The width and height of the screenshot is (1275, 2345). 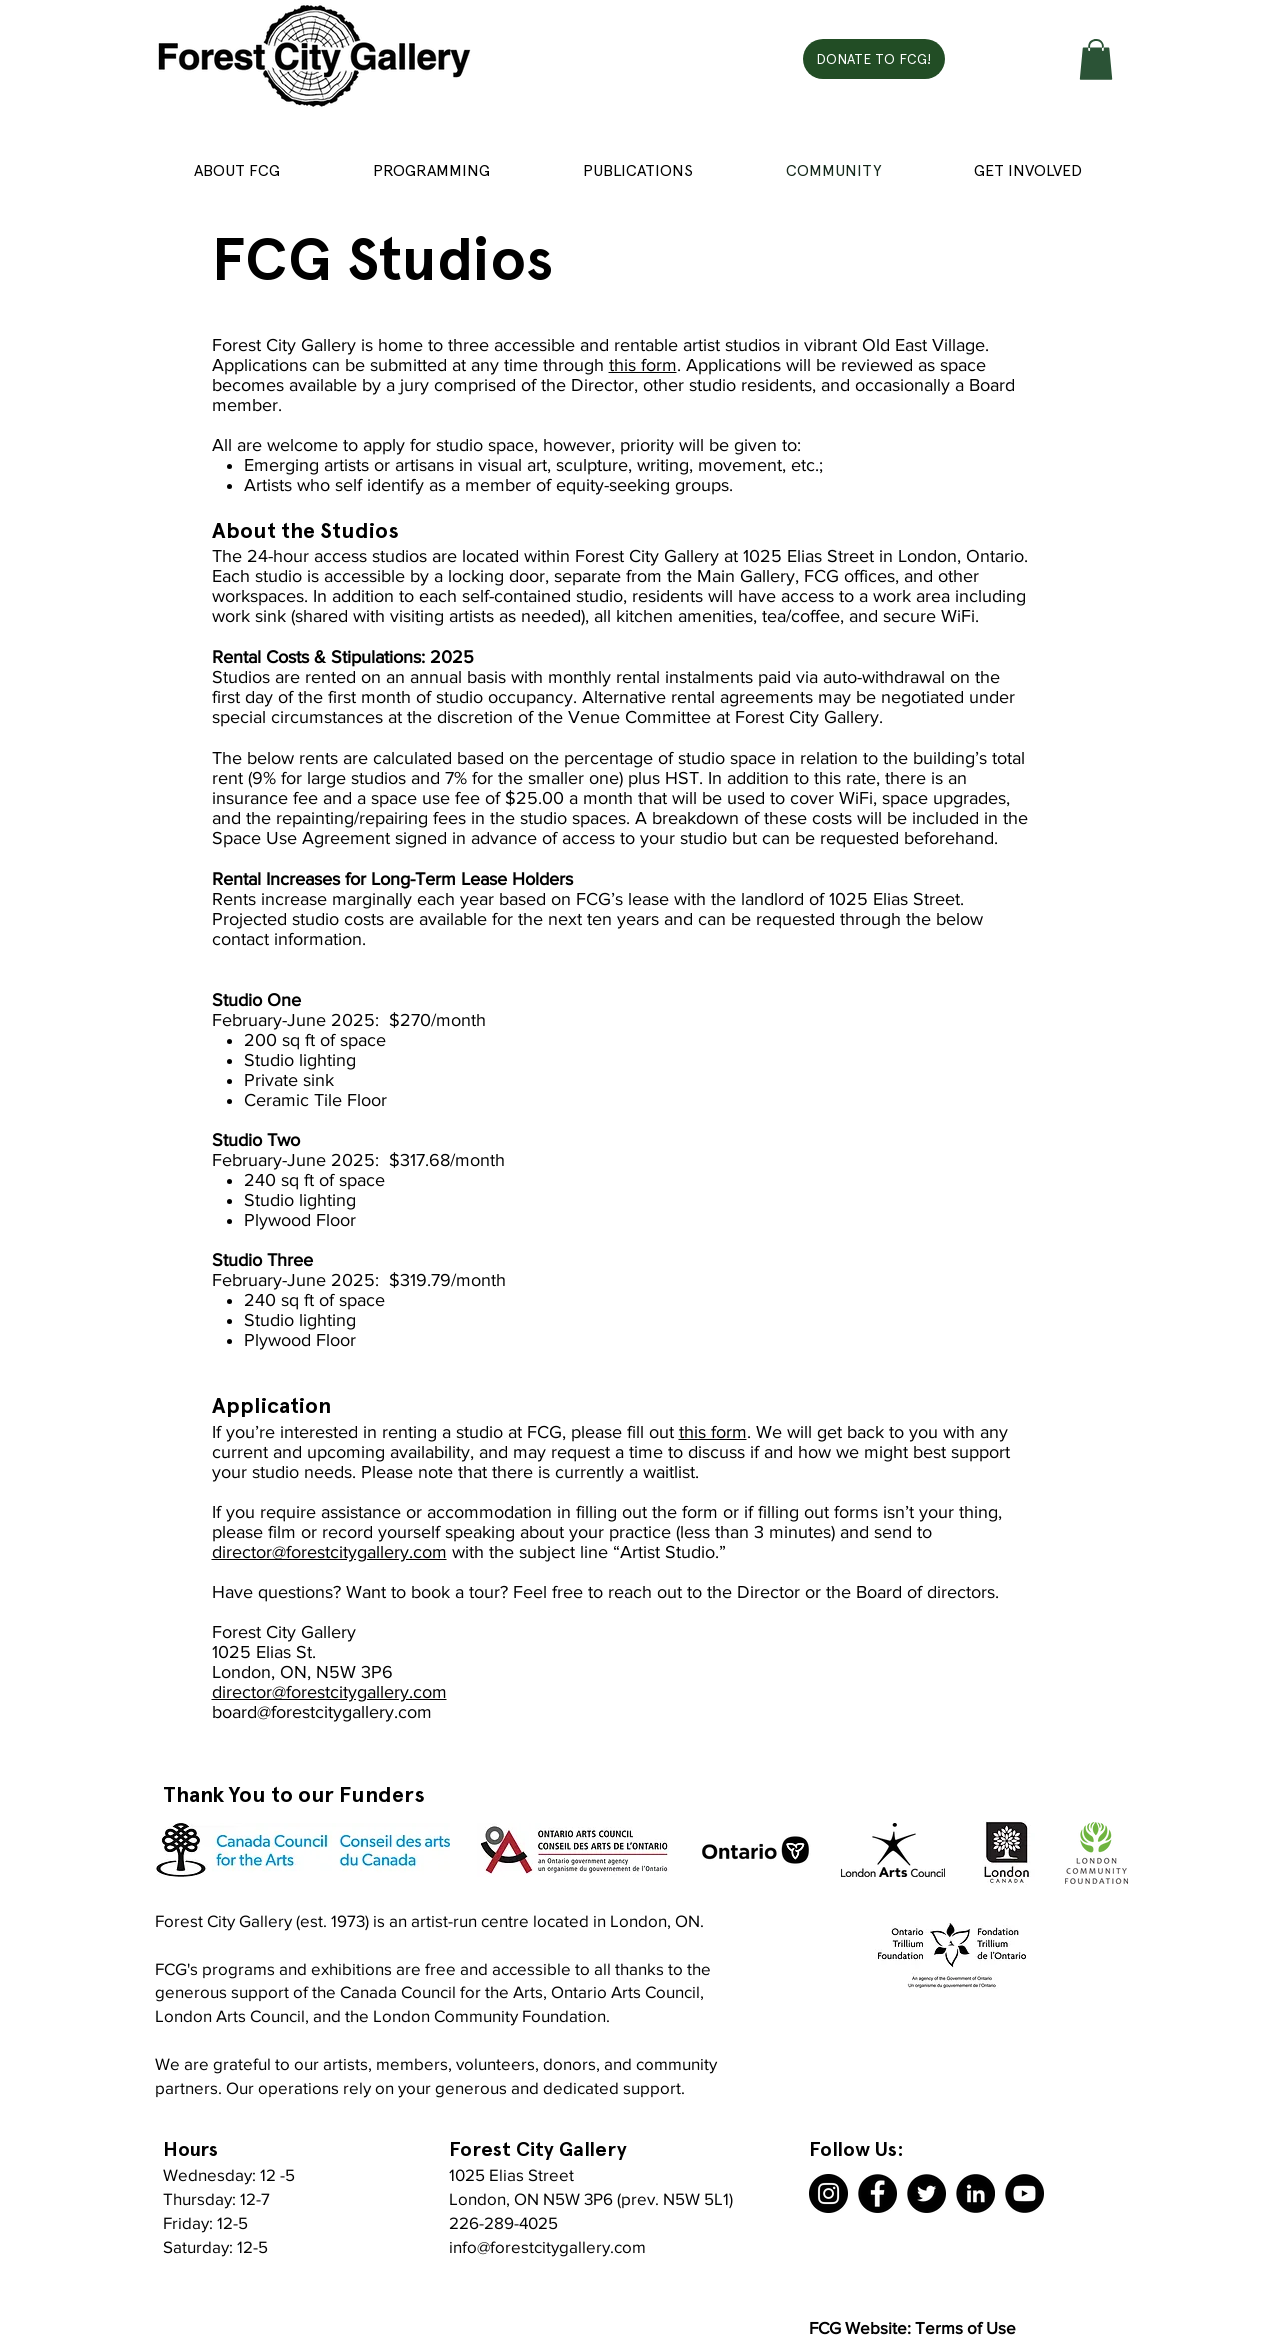 What do you see at coordinates (1096, 59) in the screenshot?
I see `[button]` at bounding box center [1096, 59].